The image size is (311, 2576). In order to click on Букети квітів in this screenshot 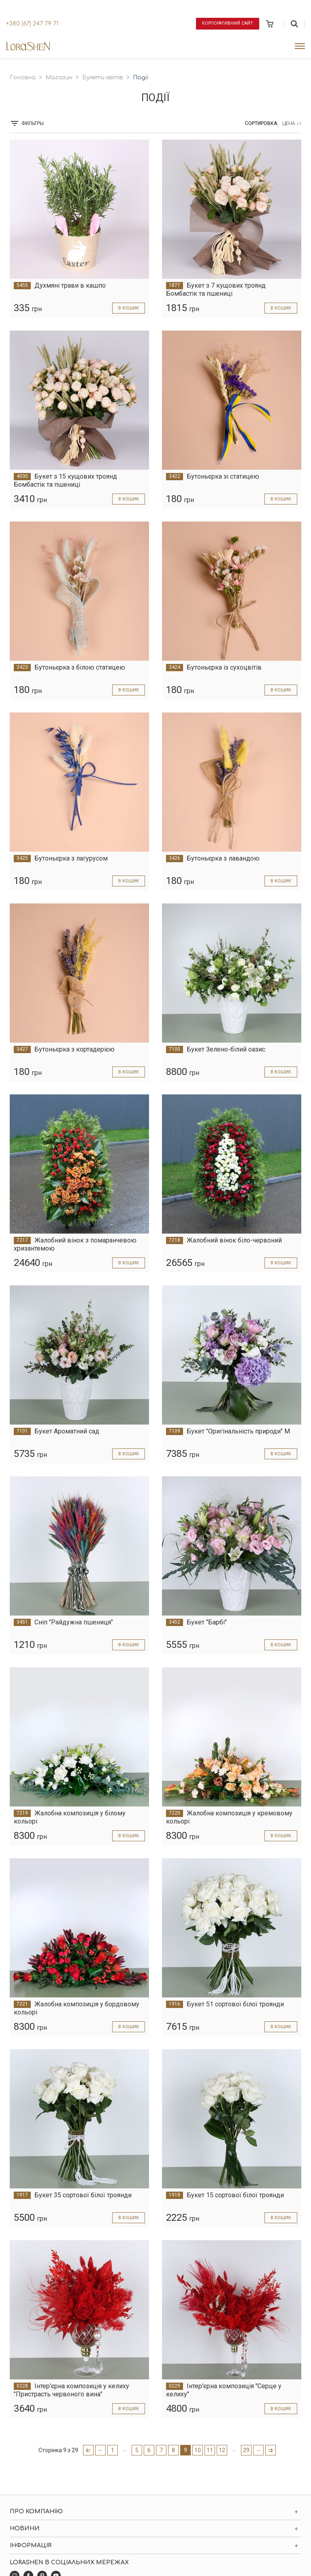, I will do `click(102, 77)`.